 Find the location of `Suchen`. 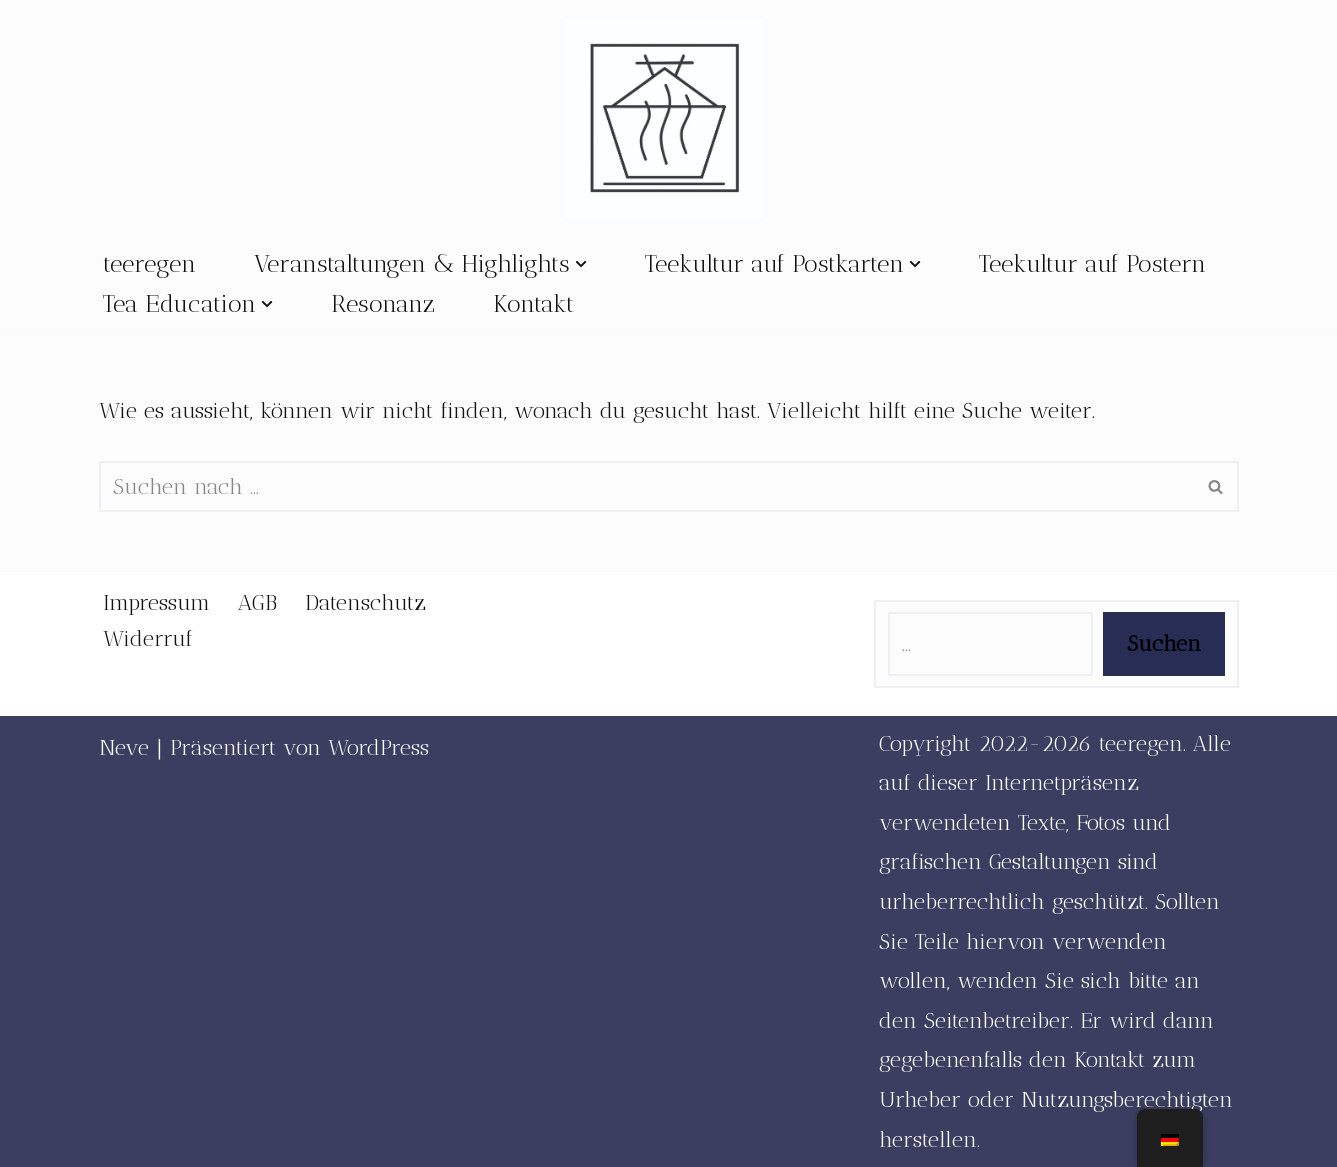

Suchen is located at coordinates (1164, 643).